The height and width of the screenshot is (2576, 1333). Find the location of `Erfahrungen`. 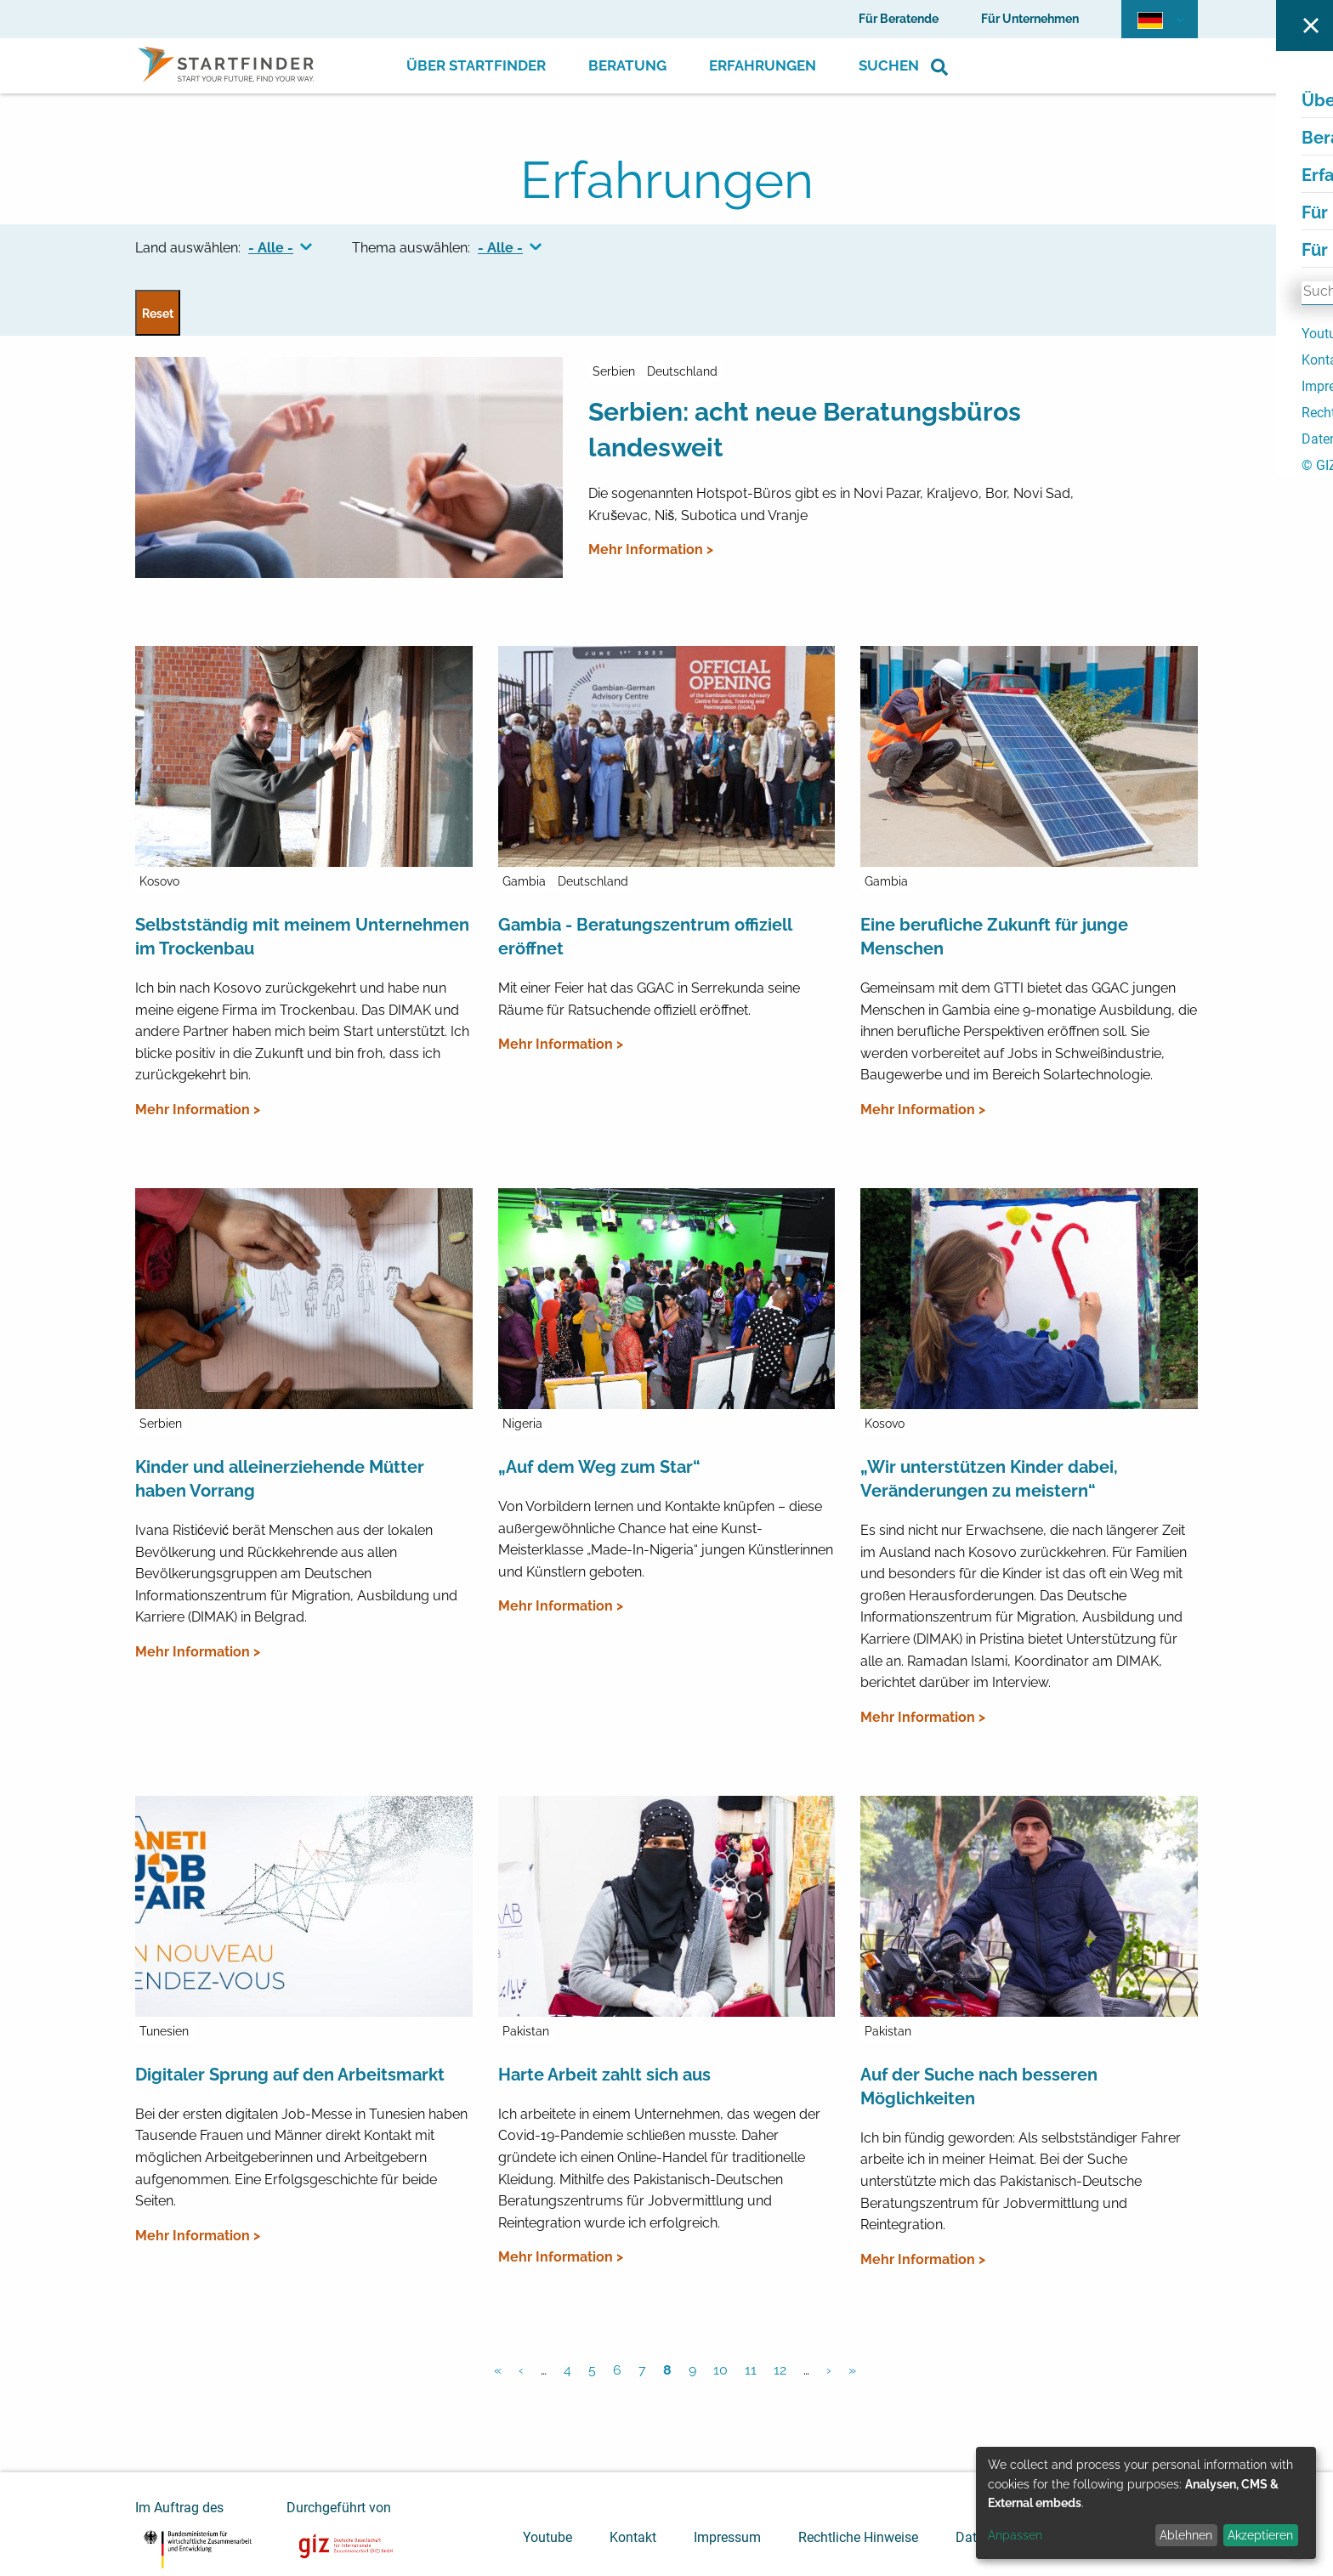

Erfahrungen is located at coordinates (762, 65).